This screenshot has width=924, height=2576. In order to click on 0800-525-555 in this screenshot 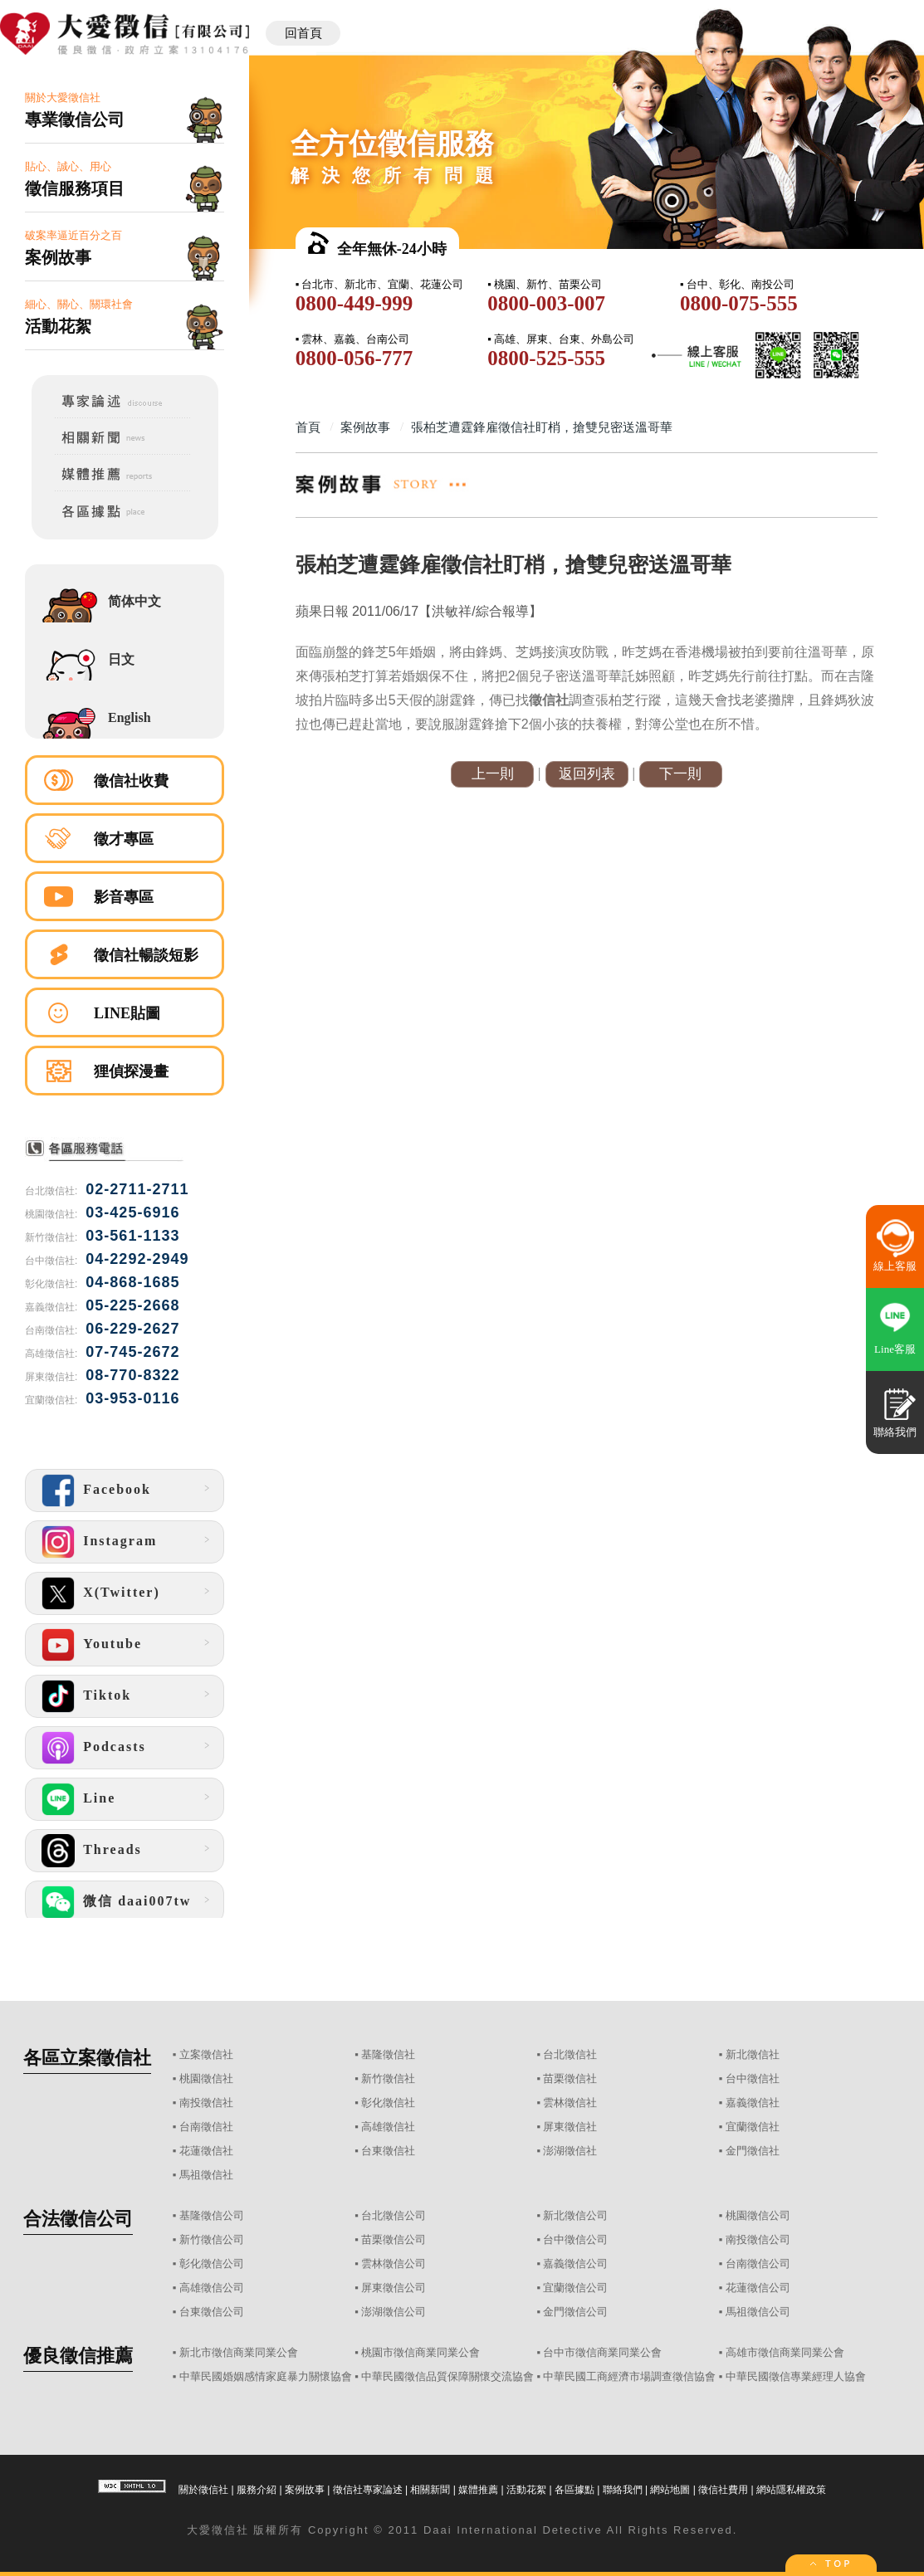, I will do `click(546, 358)`.